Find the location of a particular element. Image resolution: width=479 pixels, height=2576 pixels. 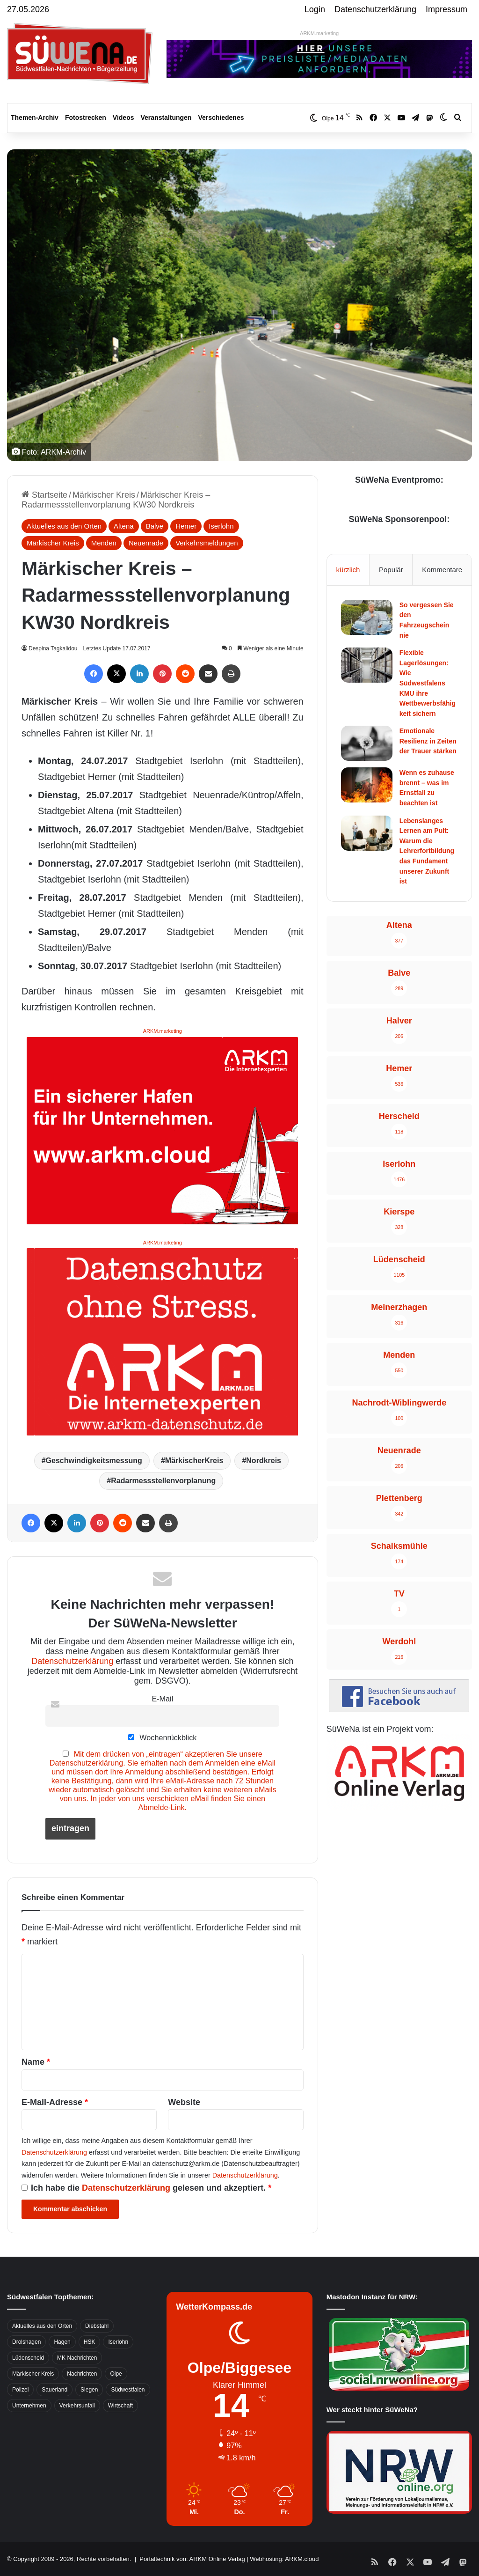

Startseite is located at coordinates (44, 495).